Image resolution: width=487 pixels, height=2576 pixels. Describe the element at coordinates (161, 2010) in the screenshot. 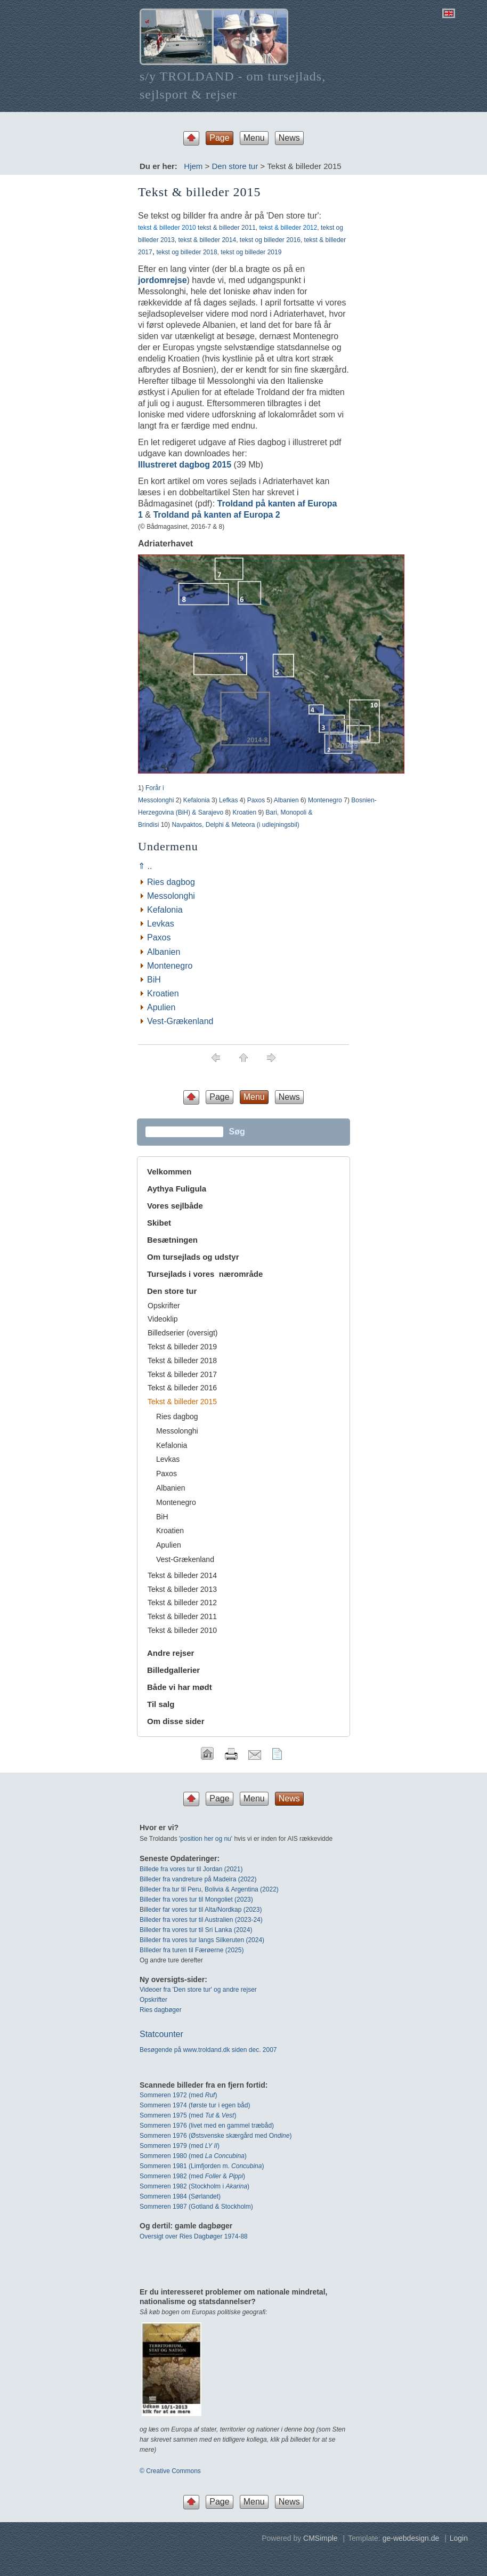

I see `Ries dagbøger` at that location.